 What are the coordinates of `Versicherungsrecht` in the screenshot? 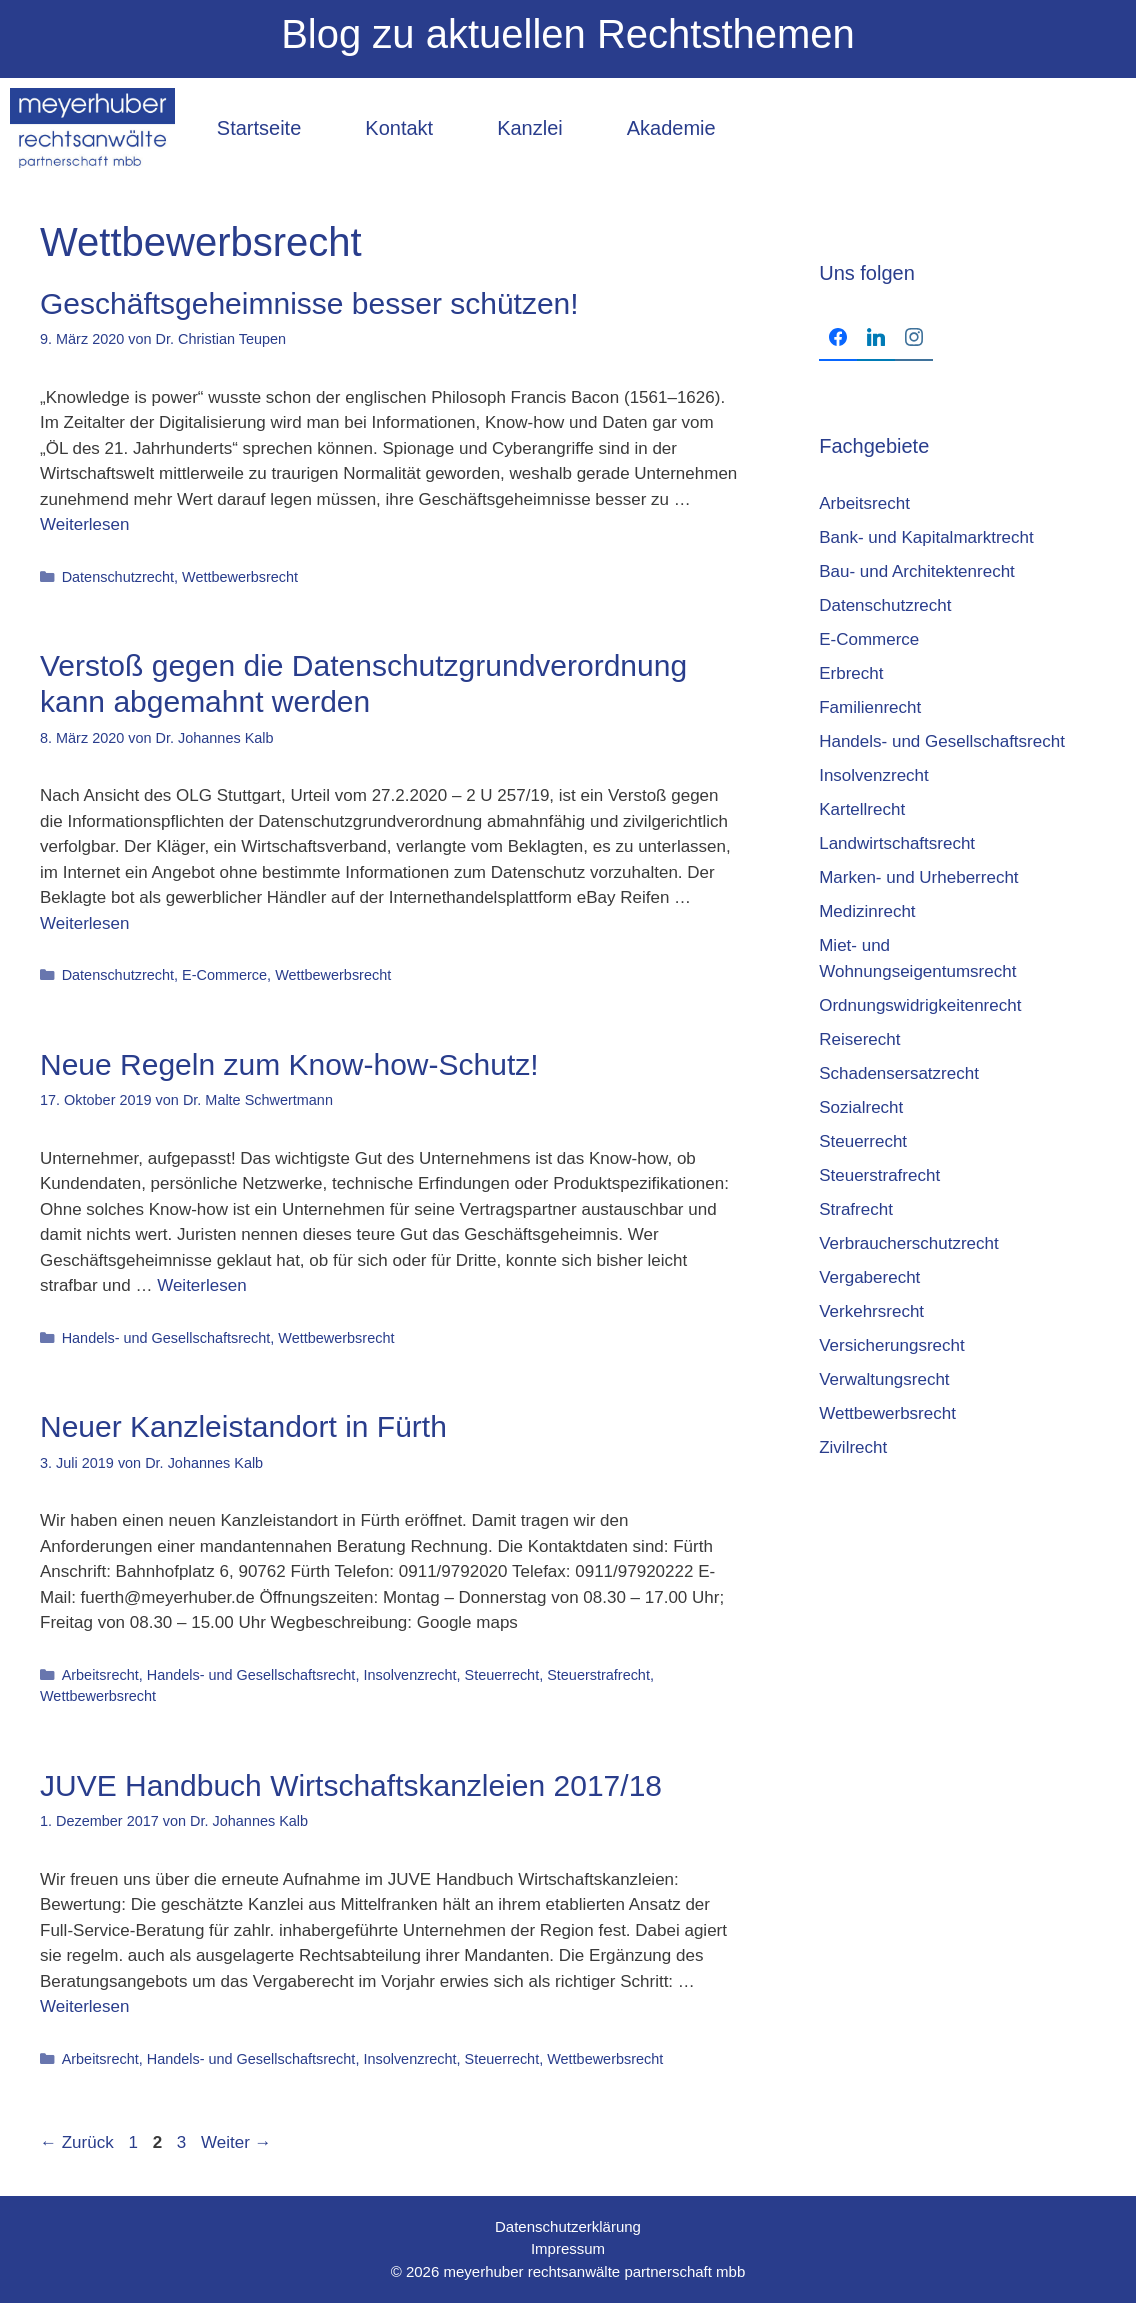 It's located at (892, 1345).